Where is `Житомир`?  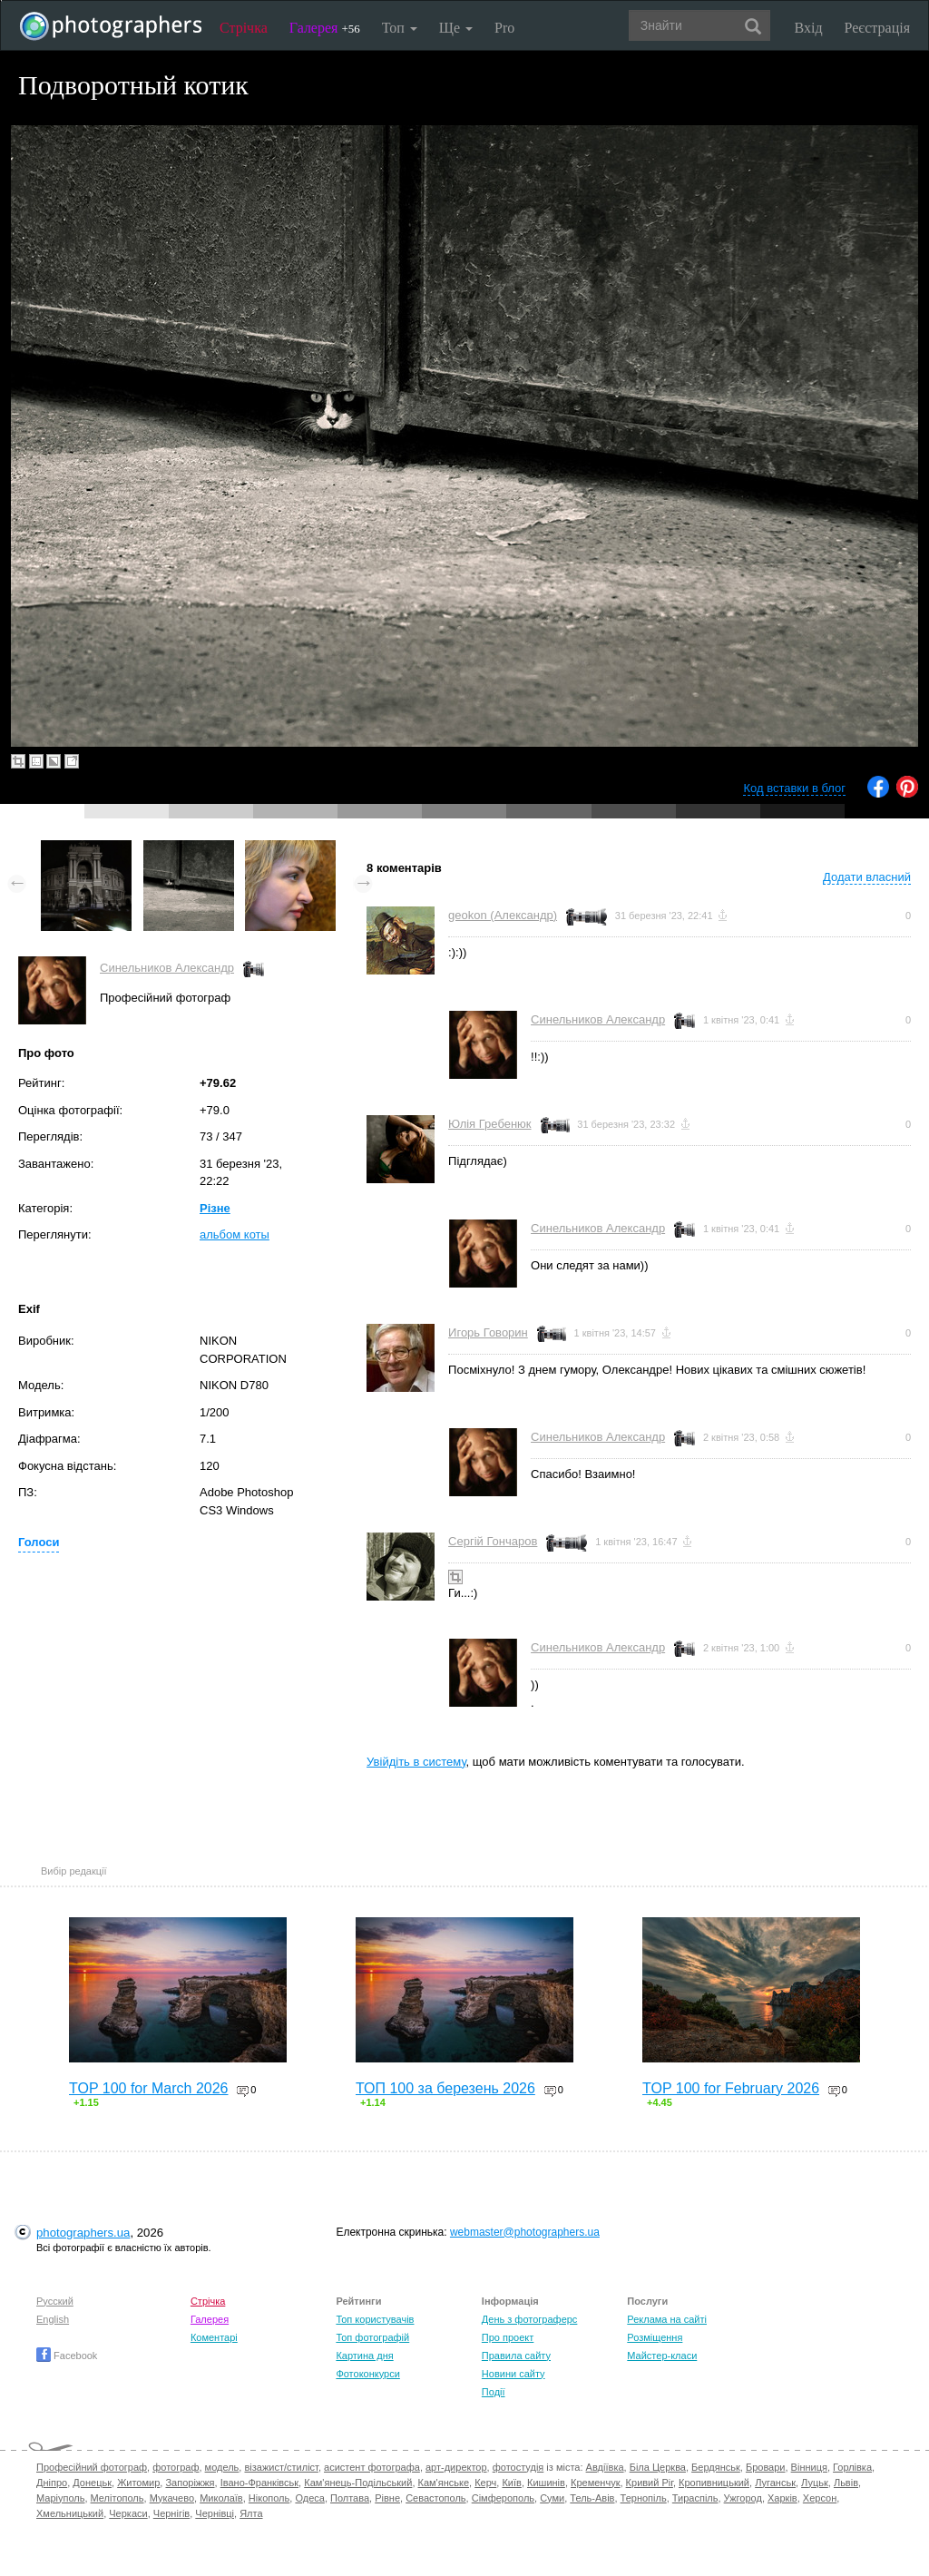
Житомир is located at coordinates (138, 2482).